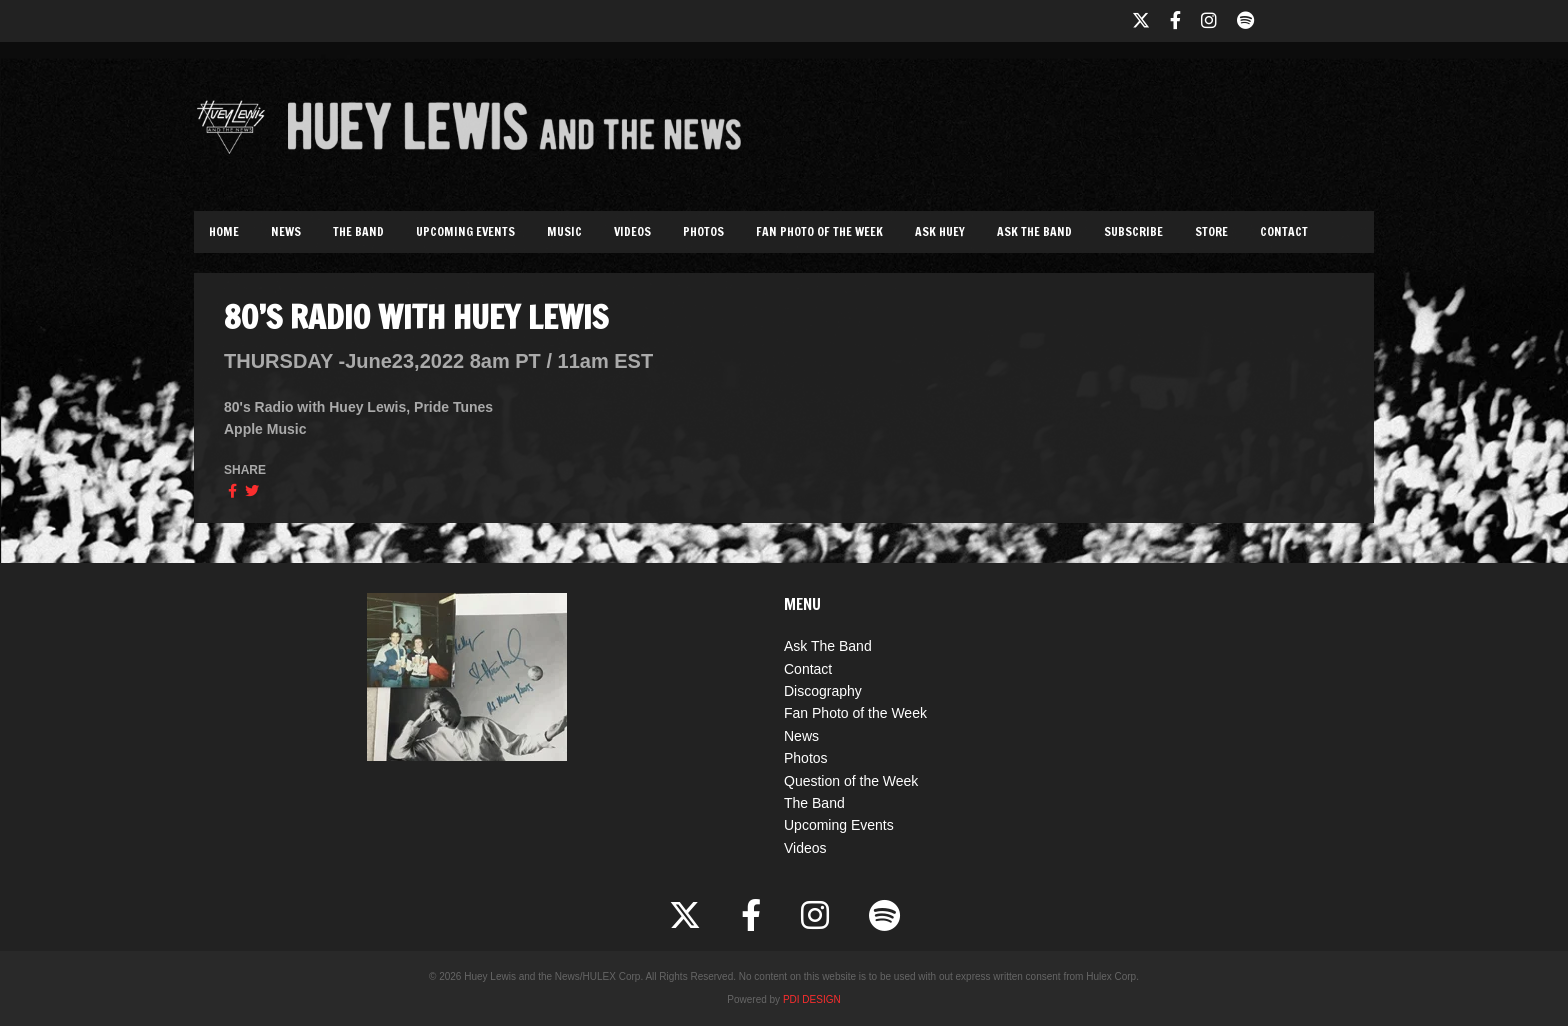 The width and height of the screenshot is (1568, 1026). What do you see at coordinates (812, 999) in the screenshot?
I see `PDI DESIGN` at bounding box center [812, 999].